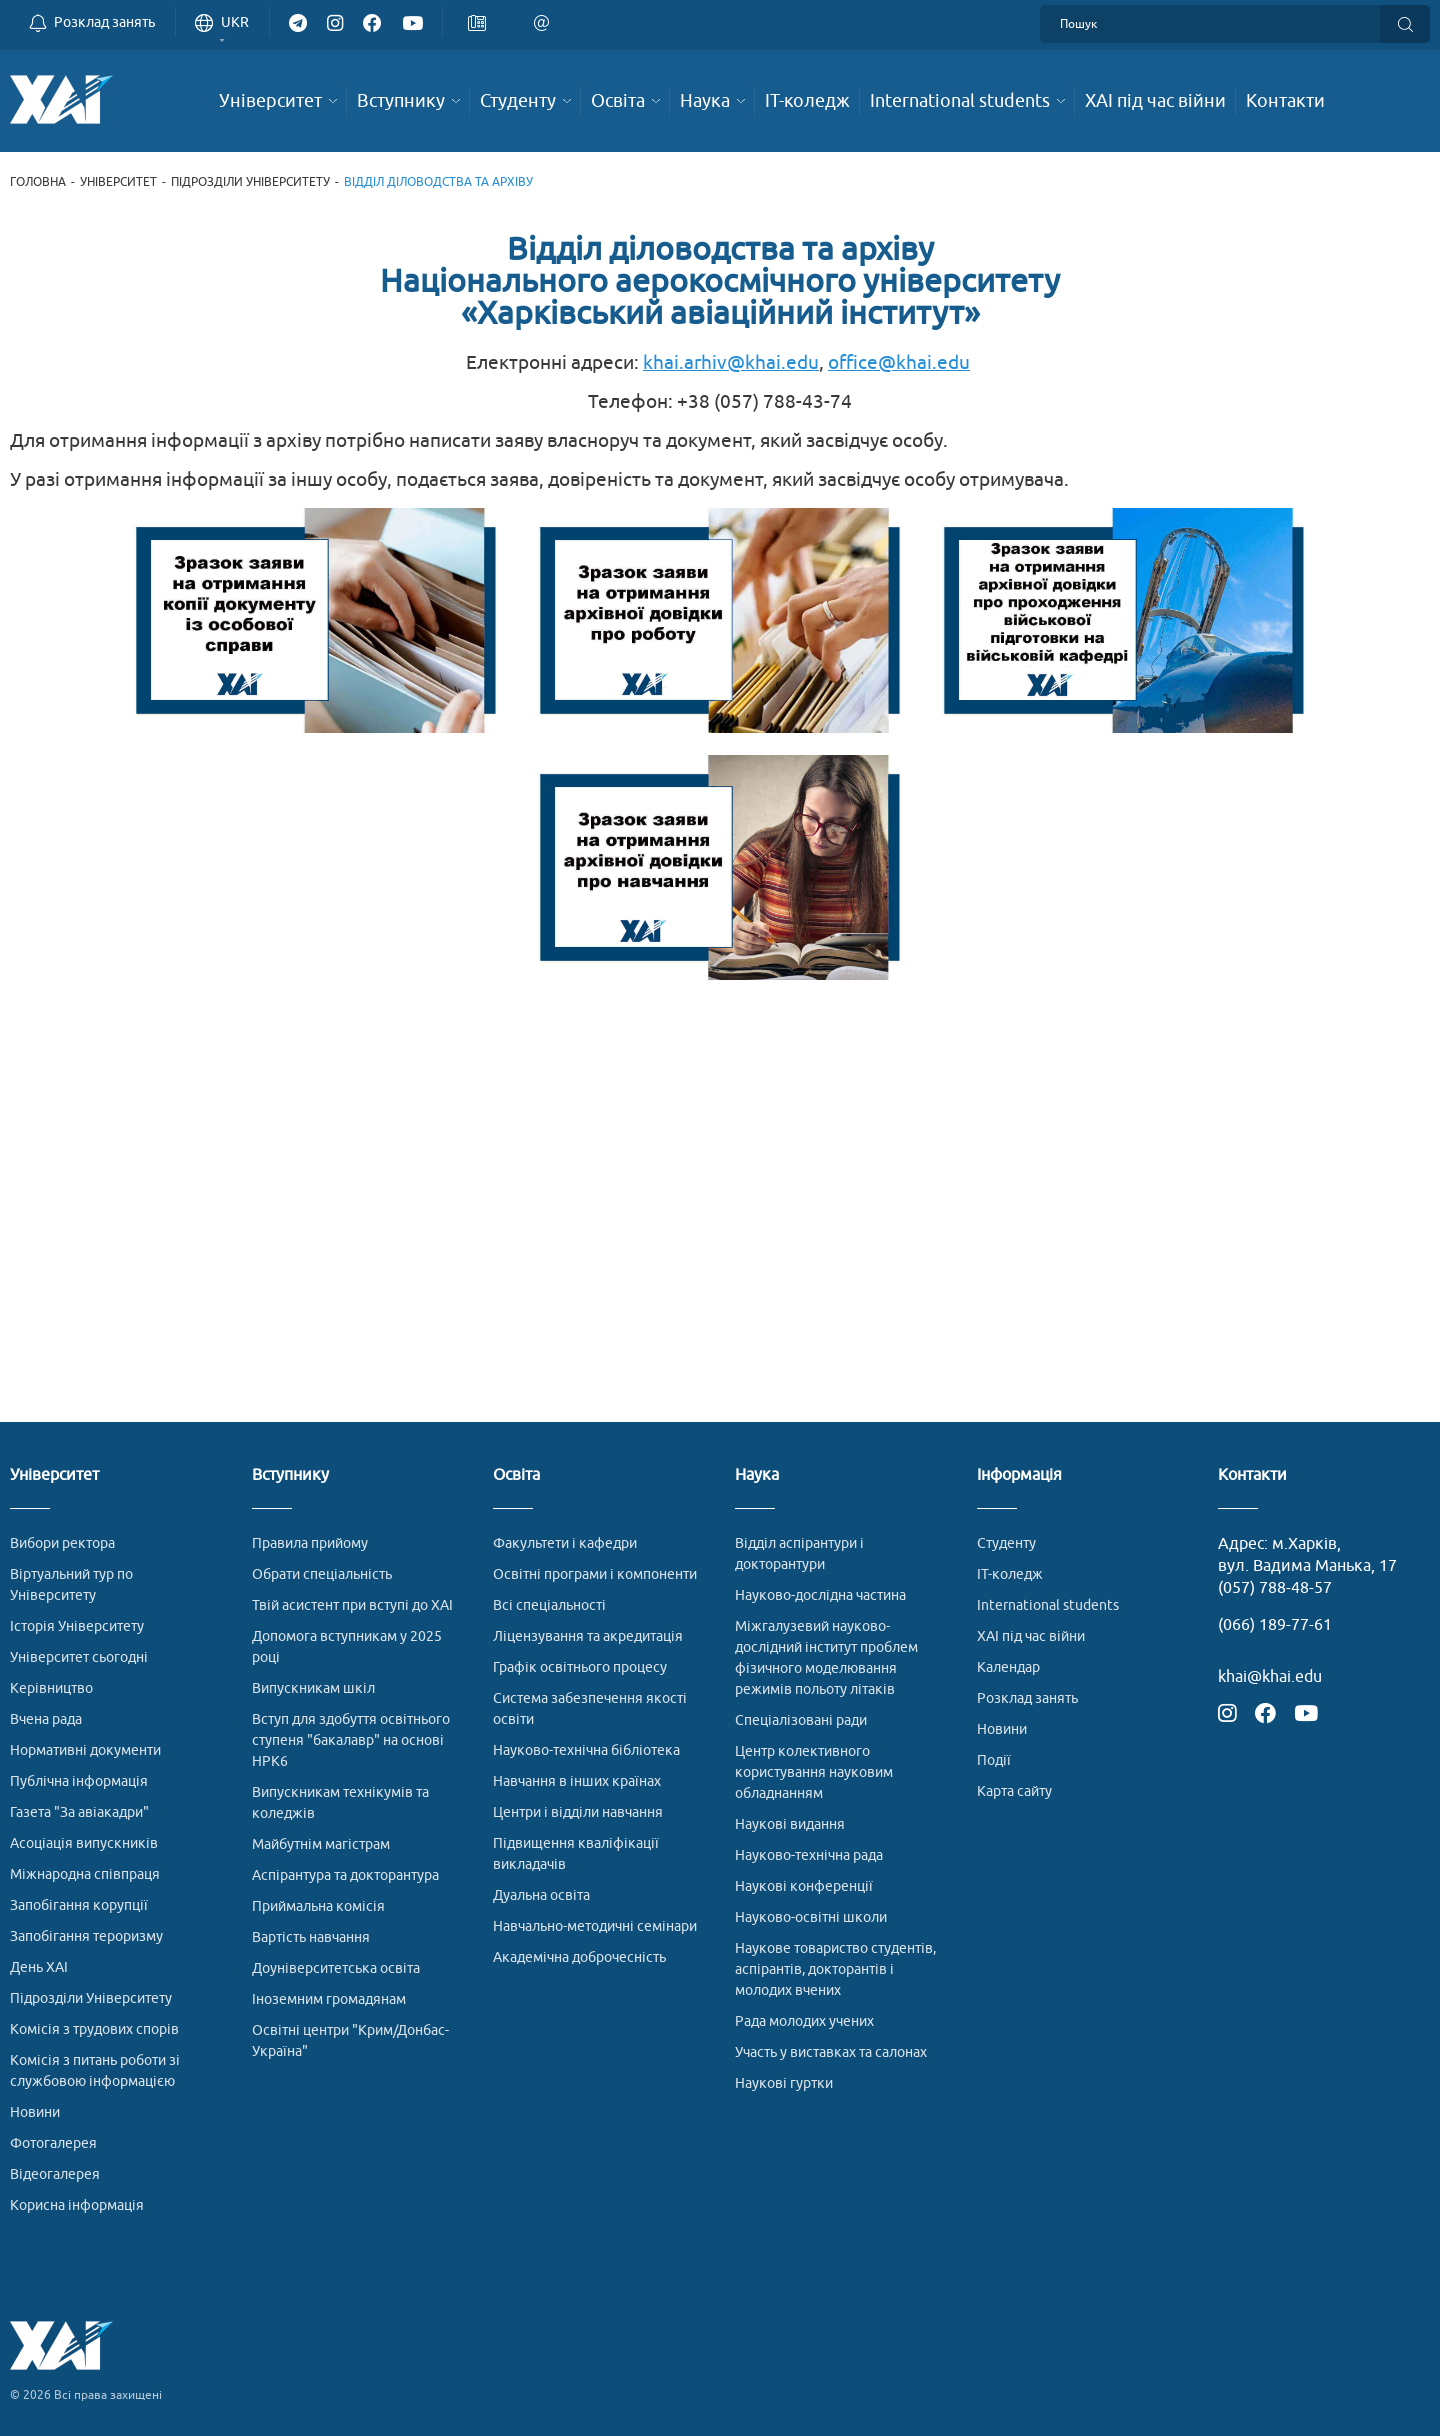  Describe the element at coordinates (310, 1543) in the screenshot. I see `Правила прийому` at that location.